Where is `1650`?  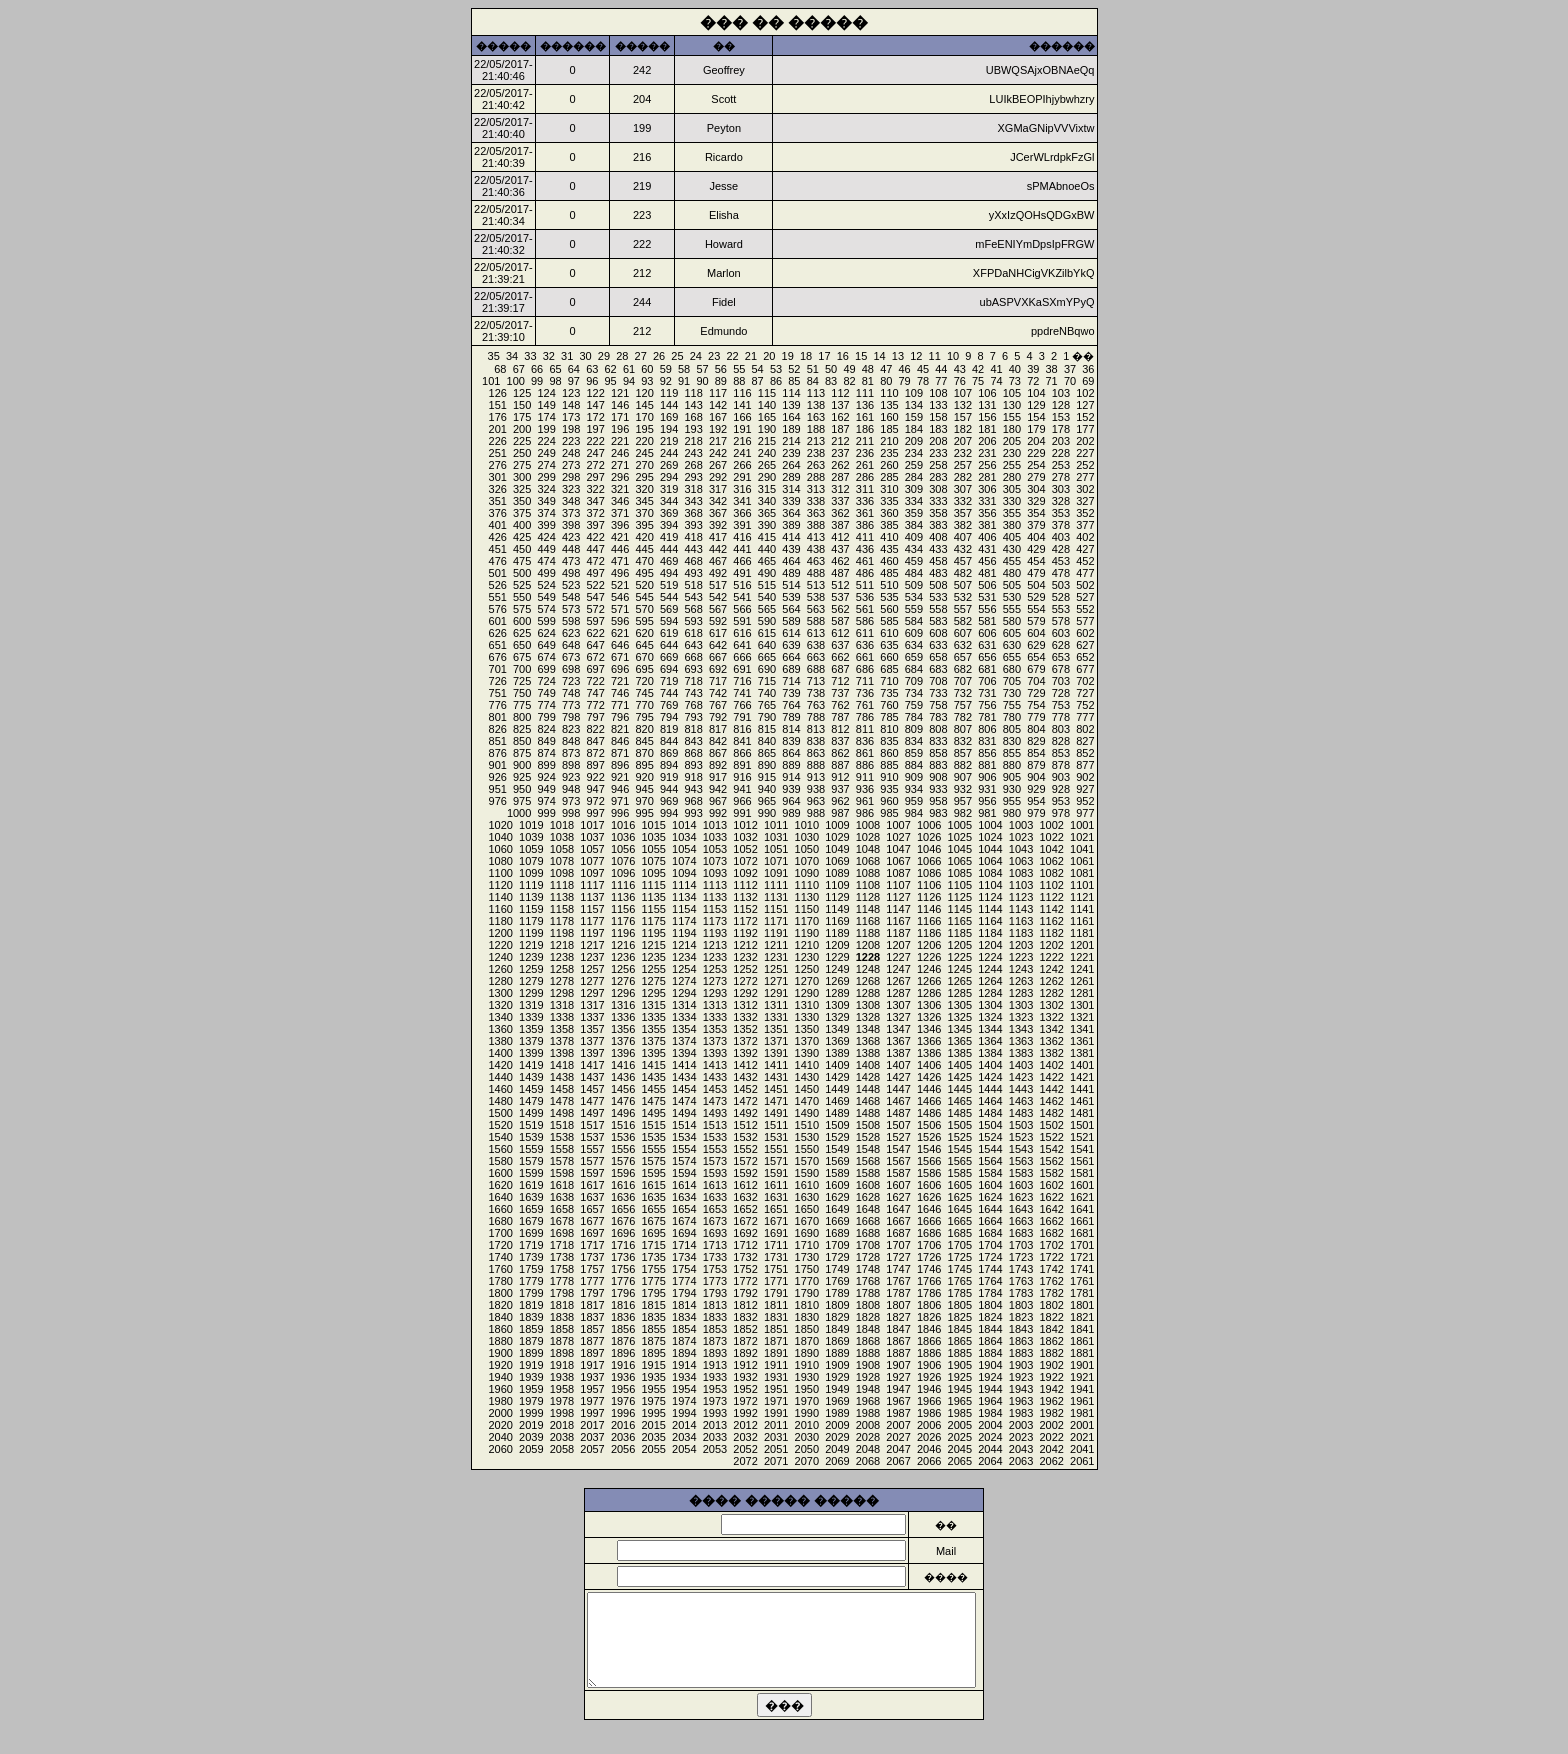
1650 is located at coordinates (807, 1209).